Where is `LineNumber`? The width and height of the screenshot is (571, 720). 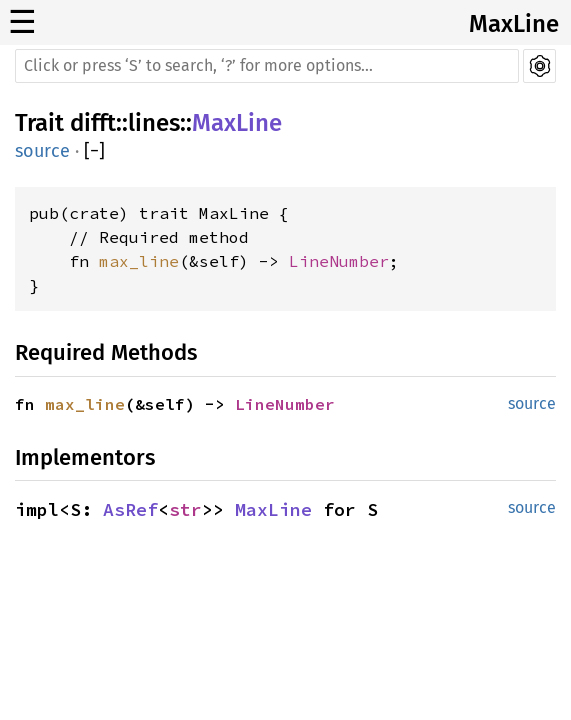 LineNumber is located at coordinates (339, 261).